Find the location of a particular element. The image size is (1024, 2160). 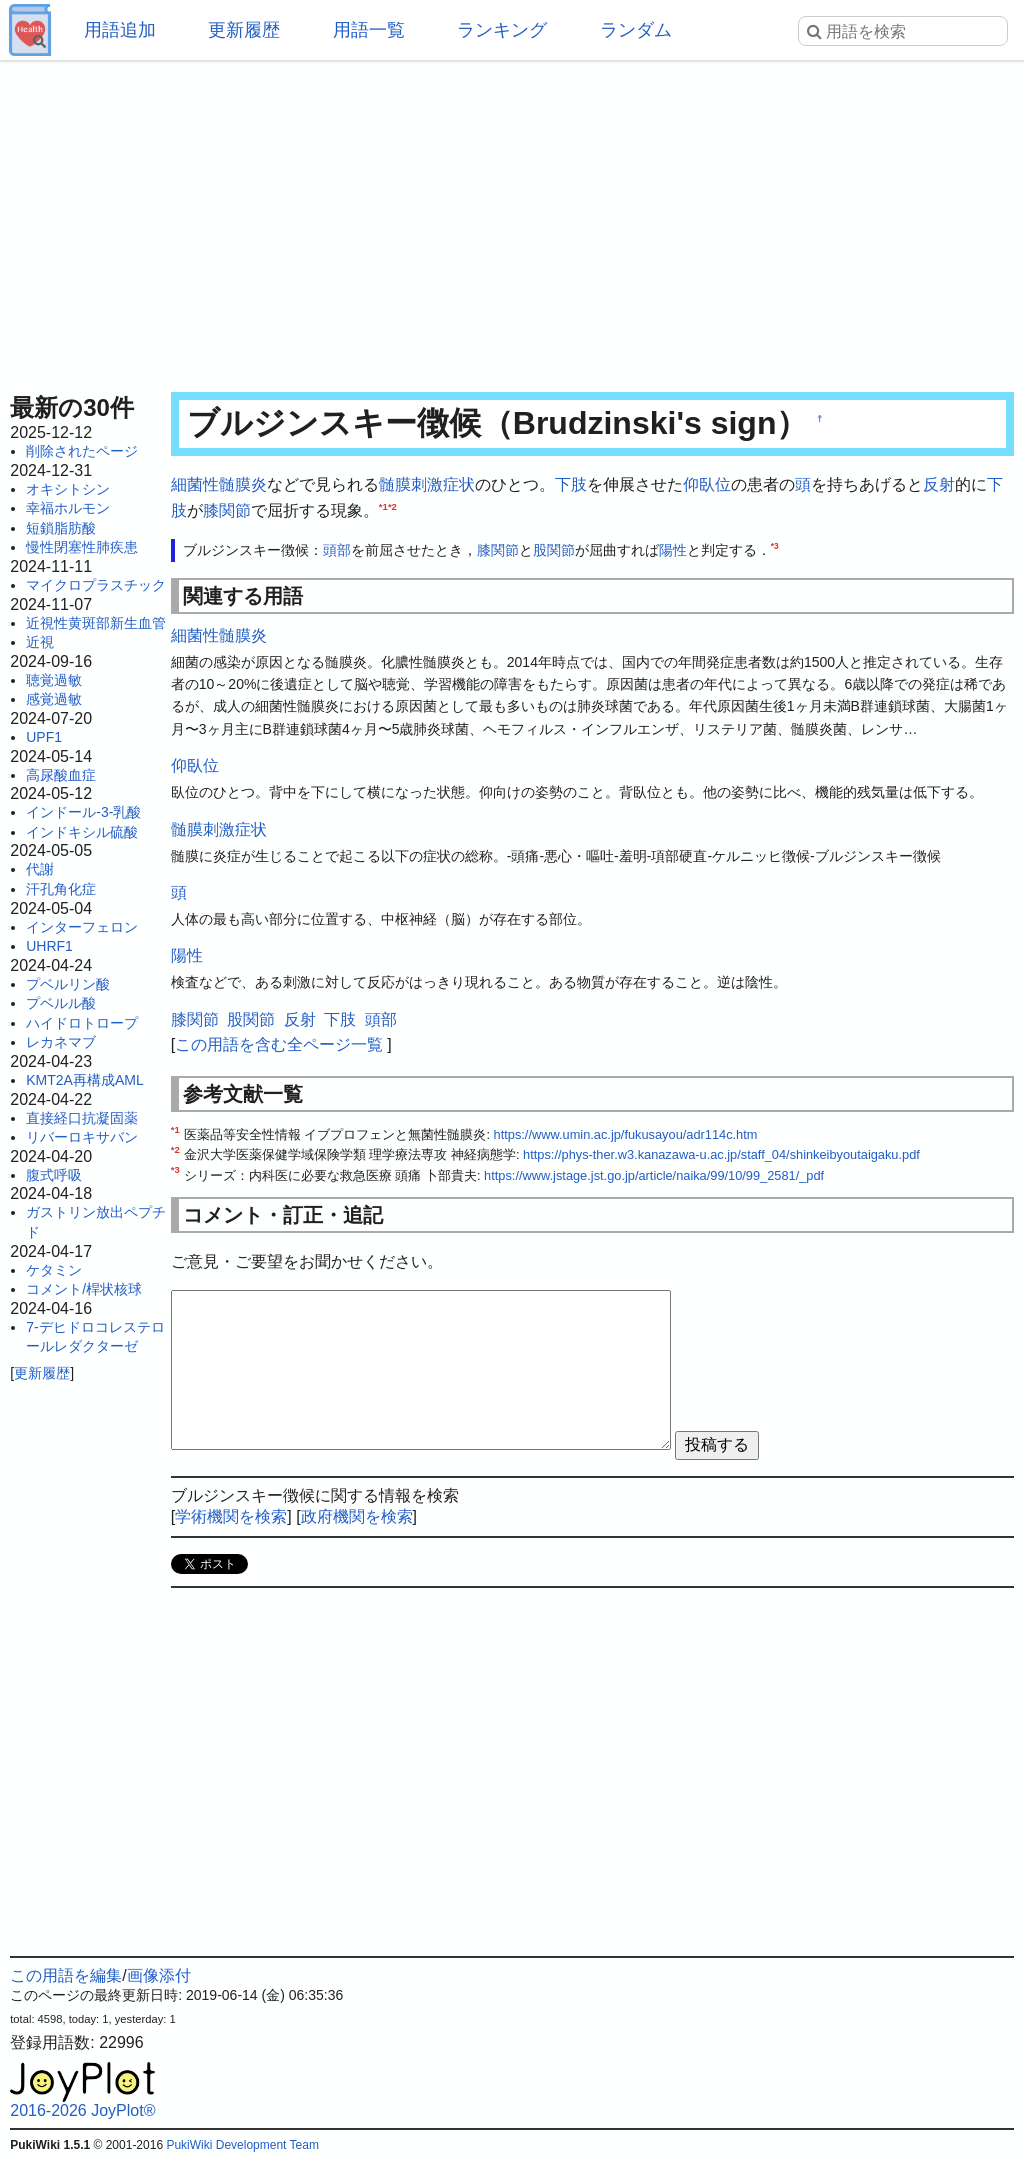

学術機関を検索 is located at coordinates (231, 1516).